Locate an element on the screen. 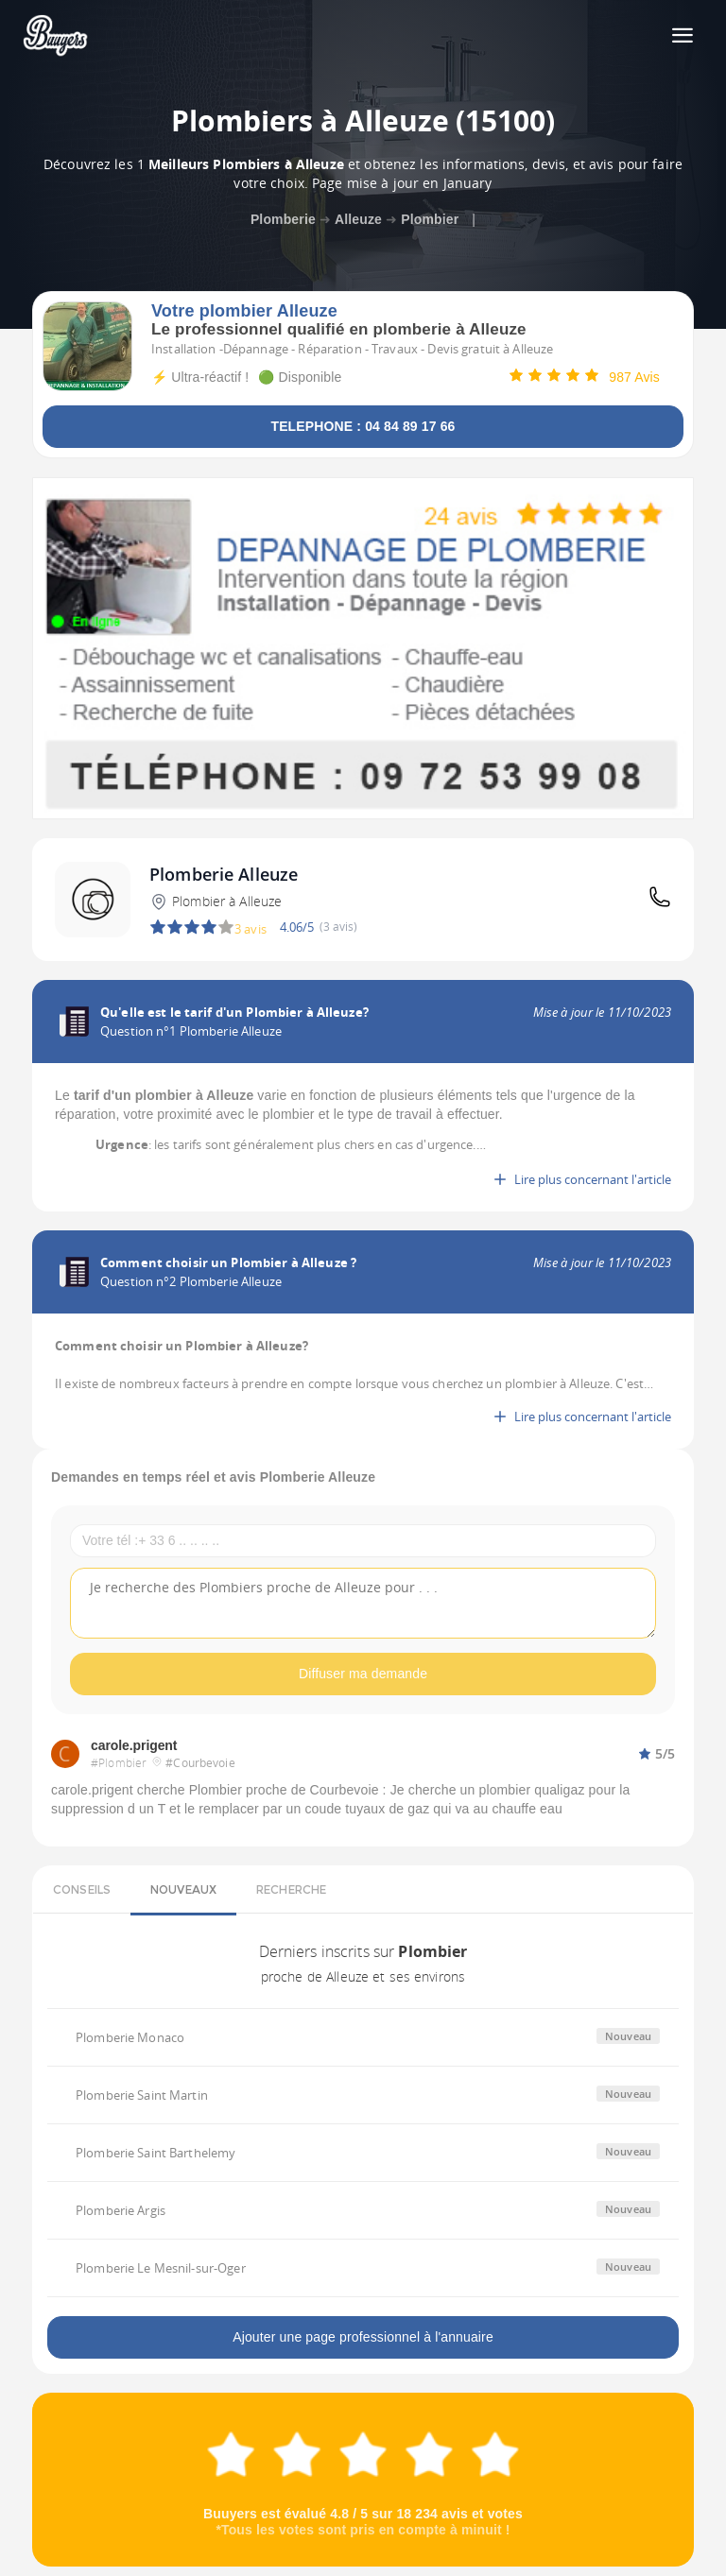 The height and width of the screenshot is (2576, 726). Plomberie Saint Martin is located at coordinates (142, 2095).